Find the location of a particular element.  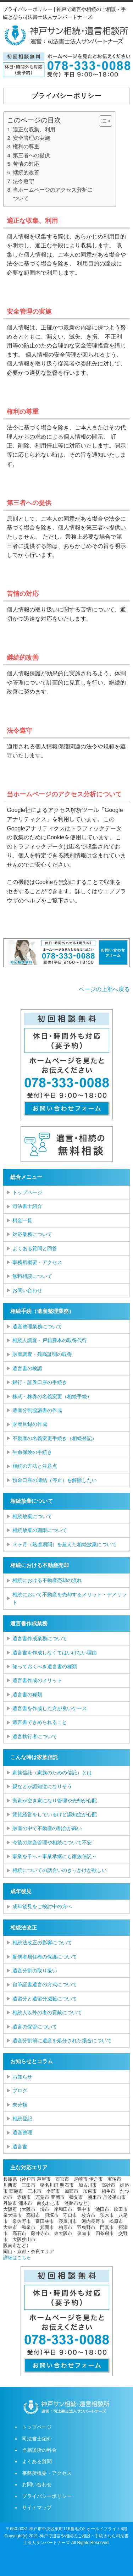

実家が空き家になり管理や売却が心配 is located at coordinates (54, 1800).